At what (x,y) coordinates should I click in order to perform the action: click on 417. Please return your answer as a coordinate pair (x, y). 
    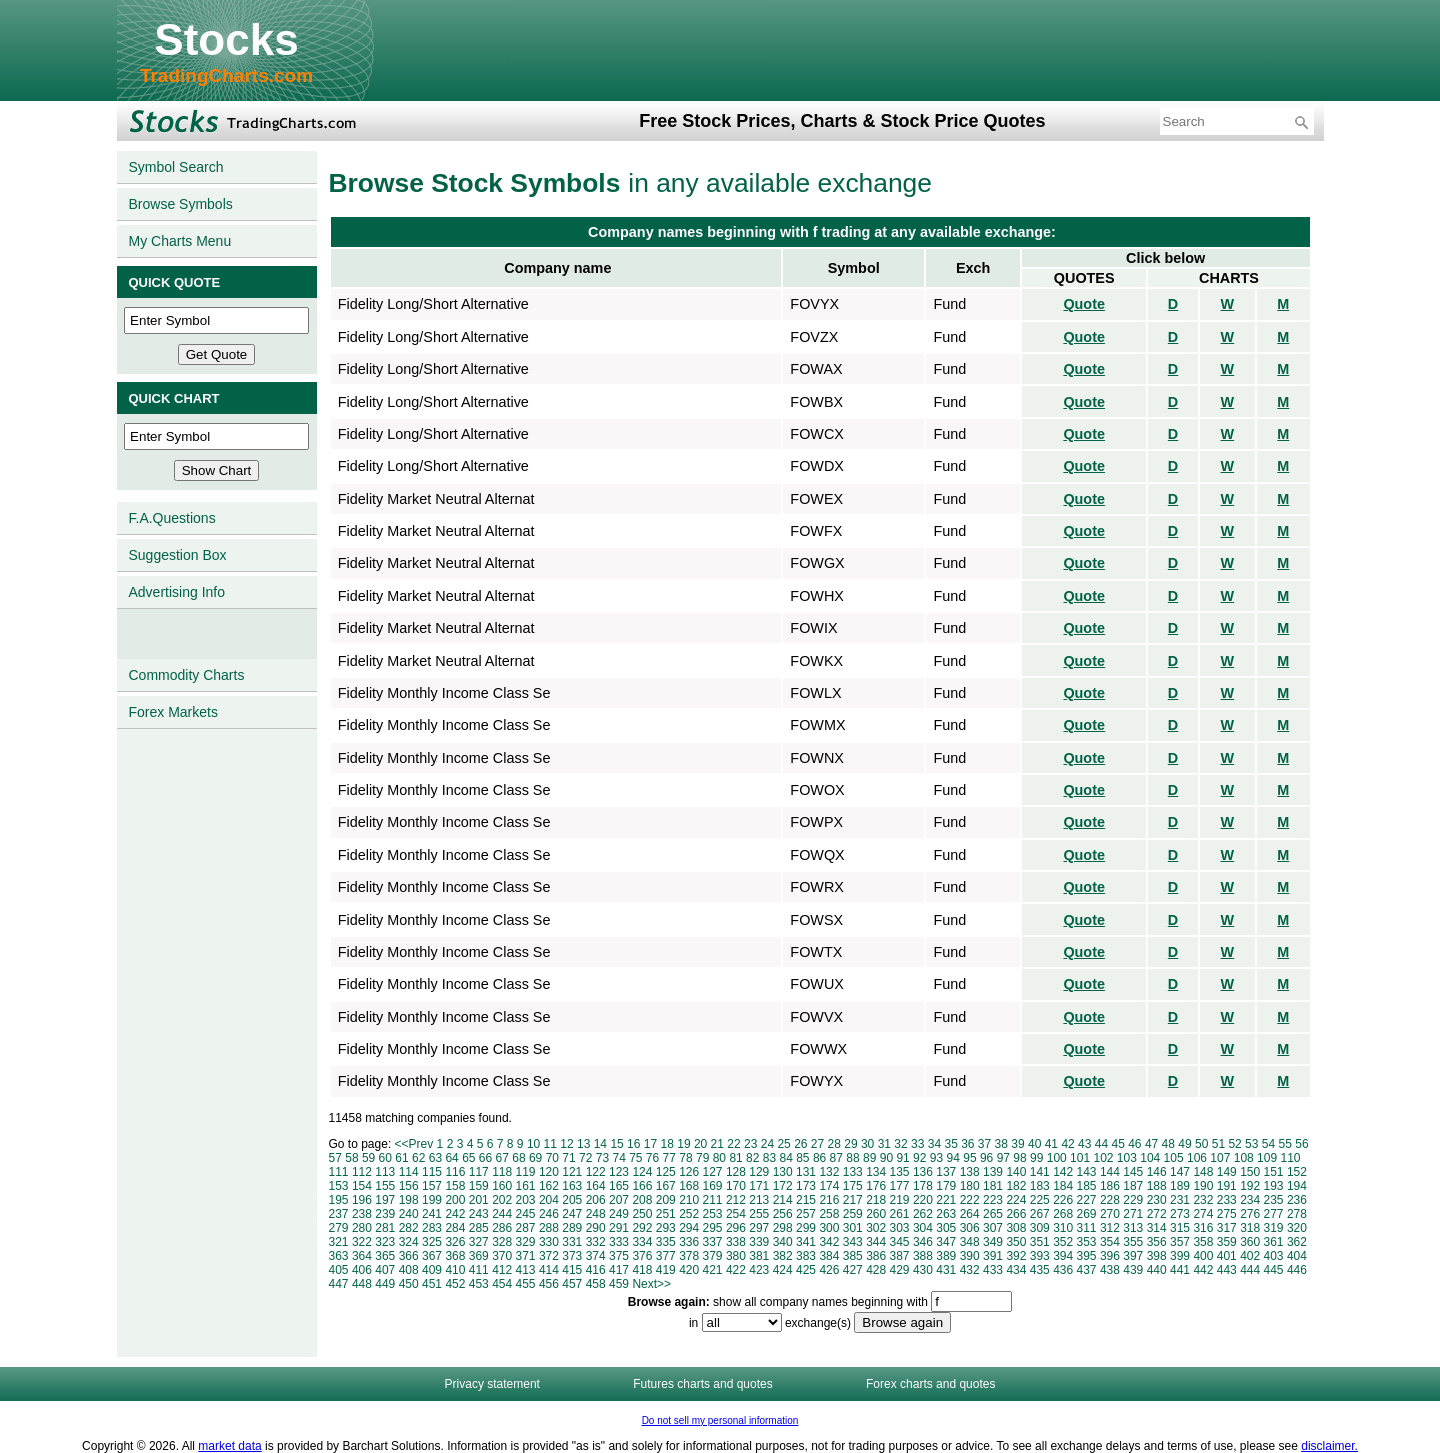
    Looking at the image, I should click on (619, 1270).